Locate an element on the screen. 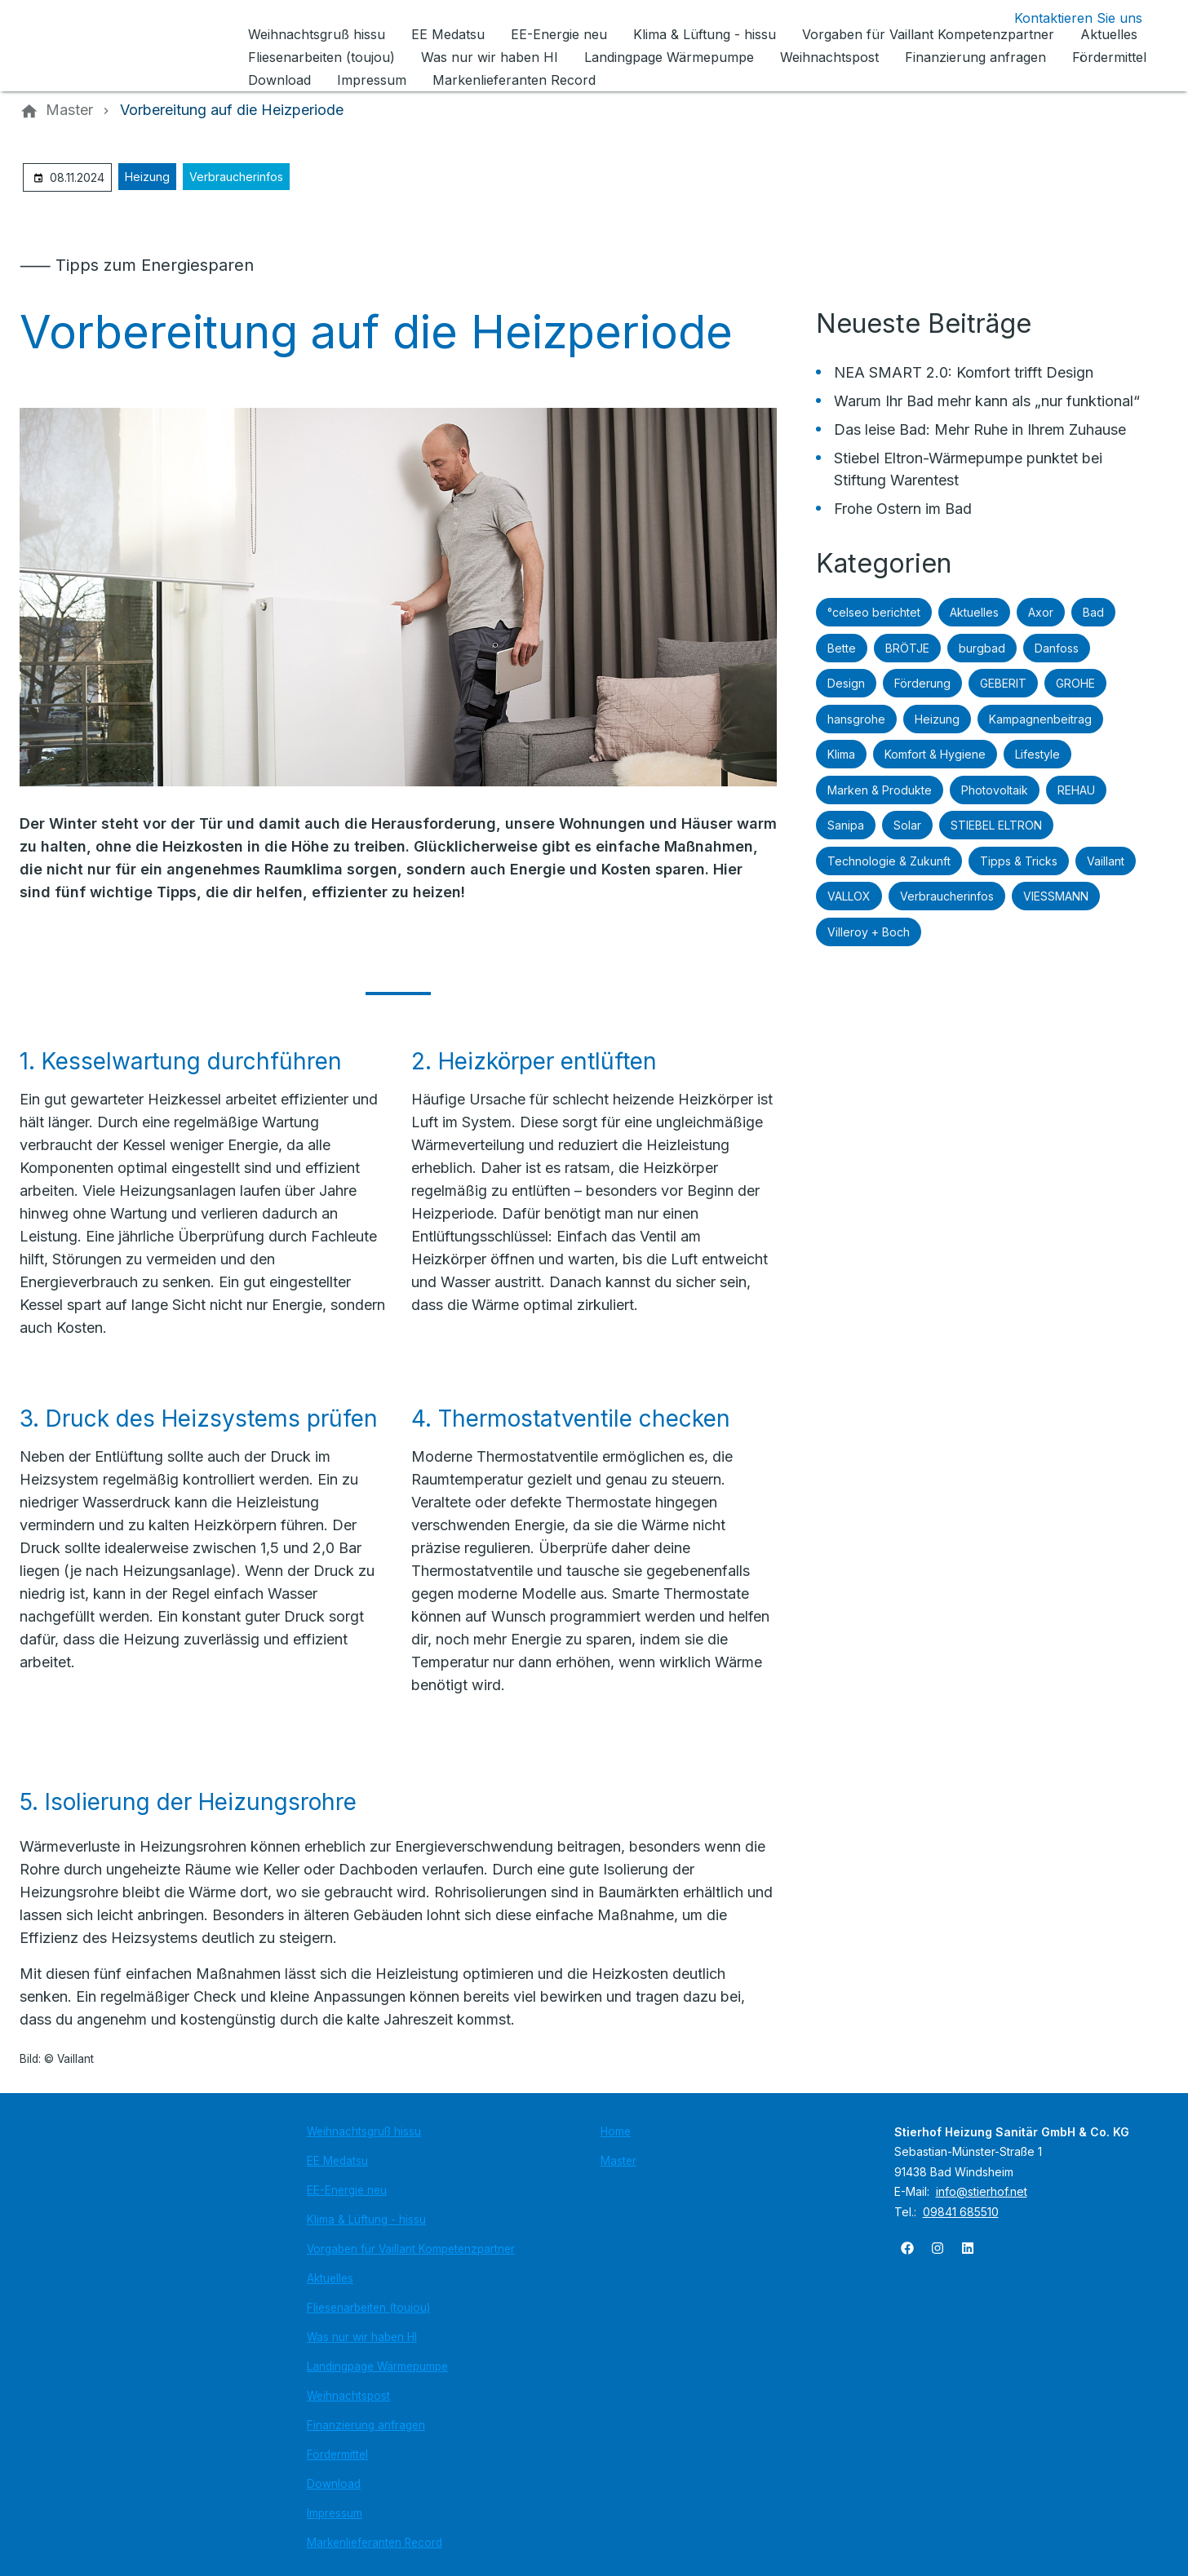 This screenshot has height=2576, width=1188. Marken & Produkte is located at coordinates (879, 790).